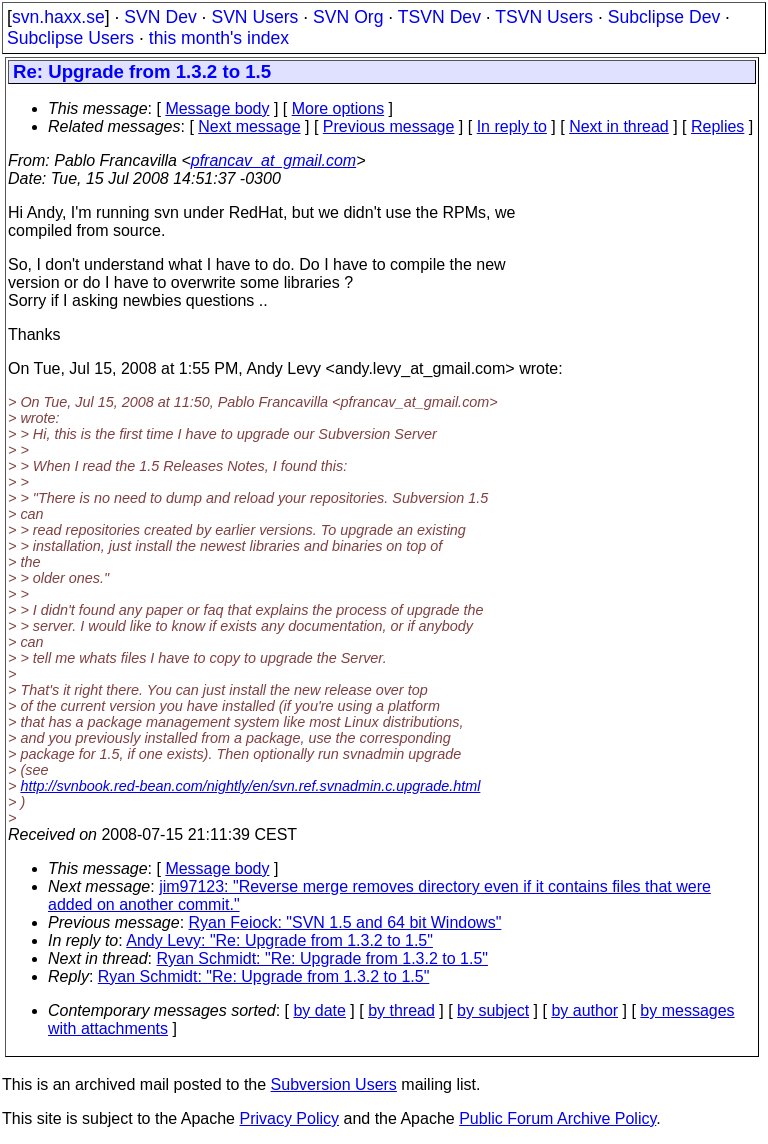  What do you see at coordinates (619, 126) in the screenshot?
I see `Next in thread` at bounding box center [619, 126].